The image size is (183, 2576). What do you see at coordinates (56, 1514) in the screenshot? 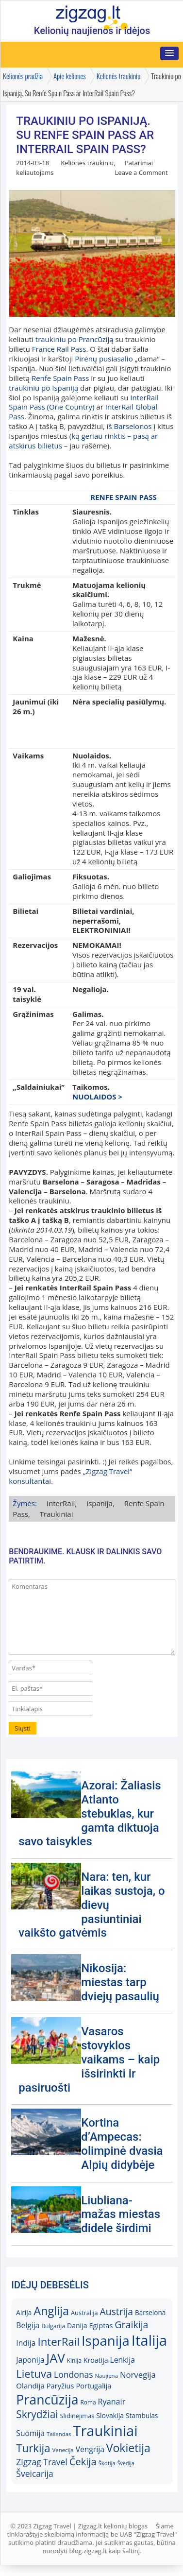
I see `Traukiniai` at bounding box center [56, 1514].